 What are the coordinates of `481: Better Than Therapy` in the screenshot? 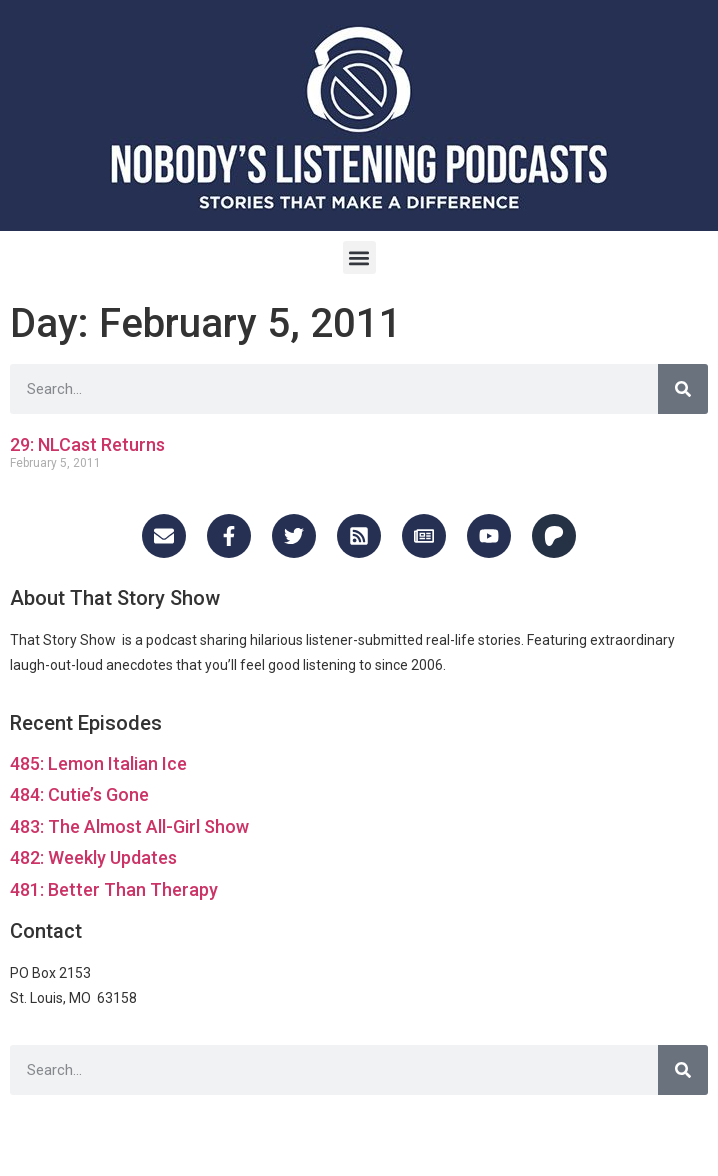 It's located at (114, 889).